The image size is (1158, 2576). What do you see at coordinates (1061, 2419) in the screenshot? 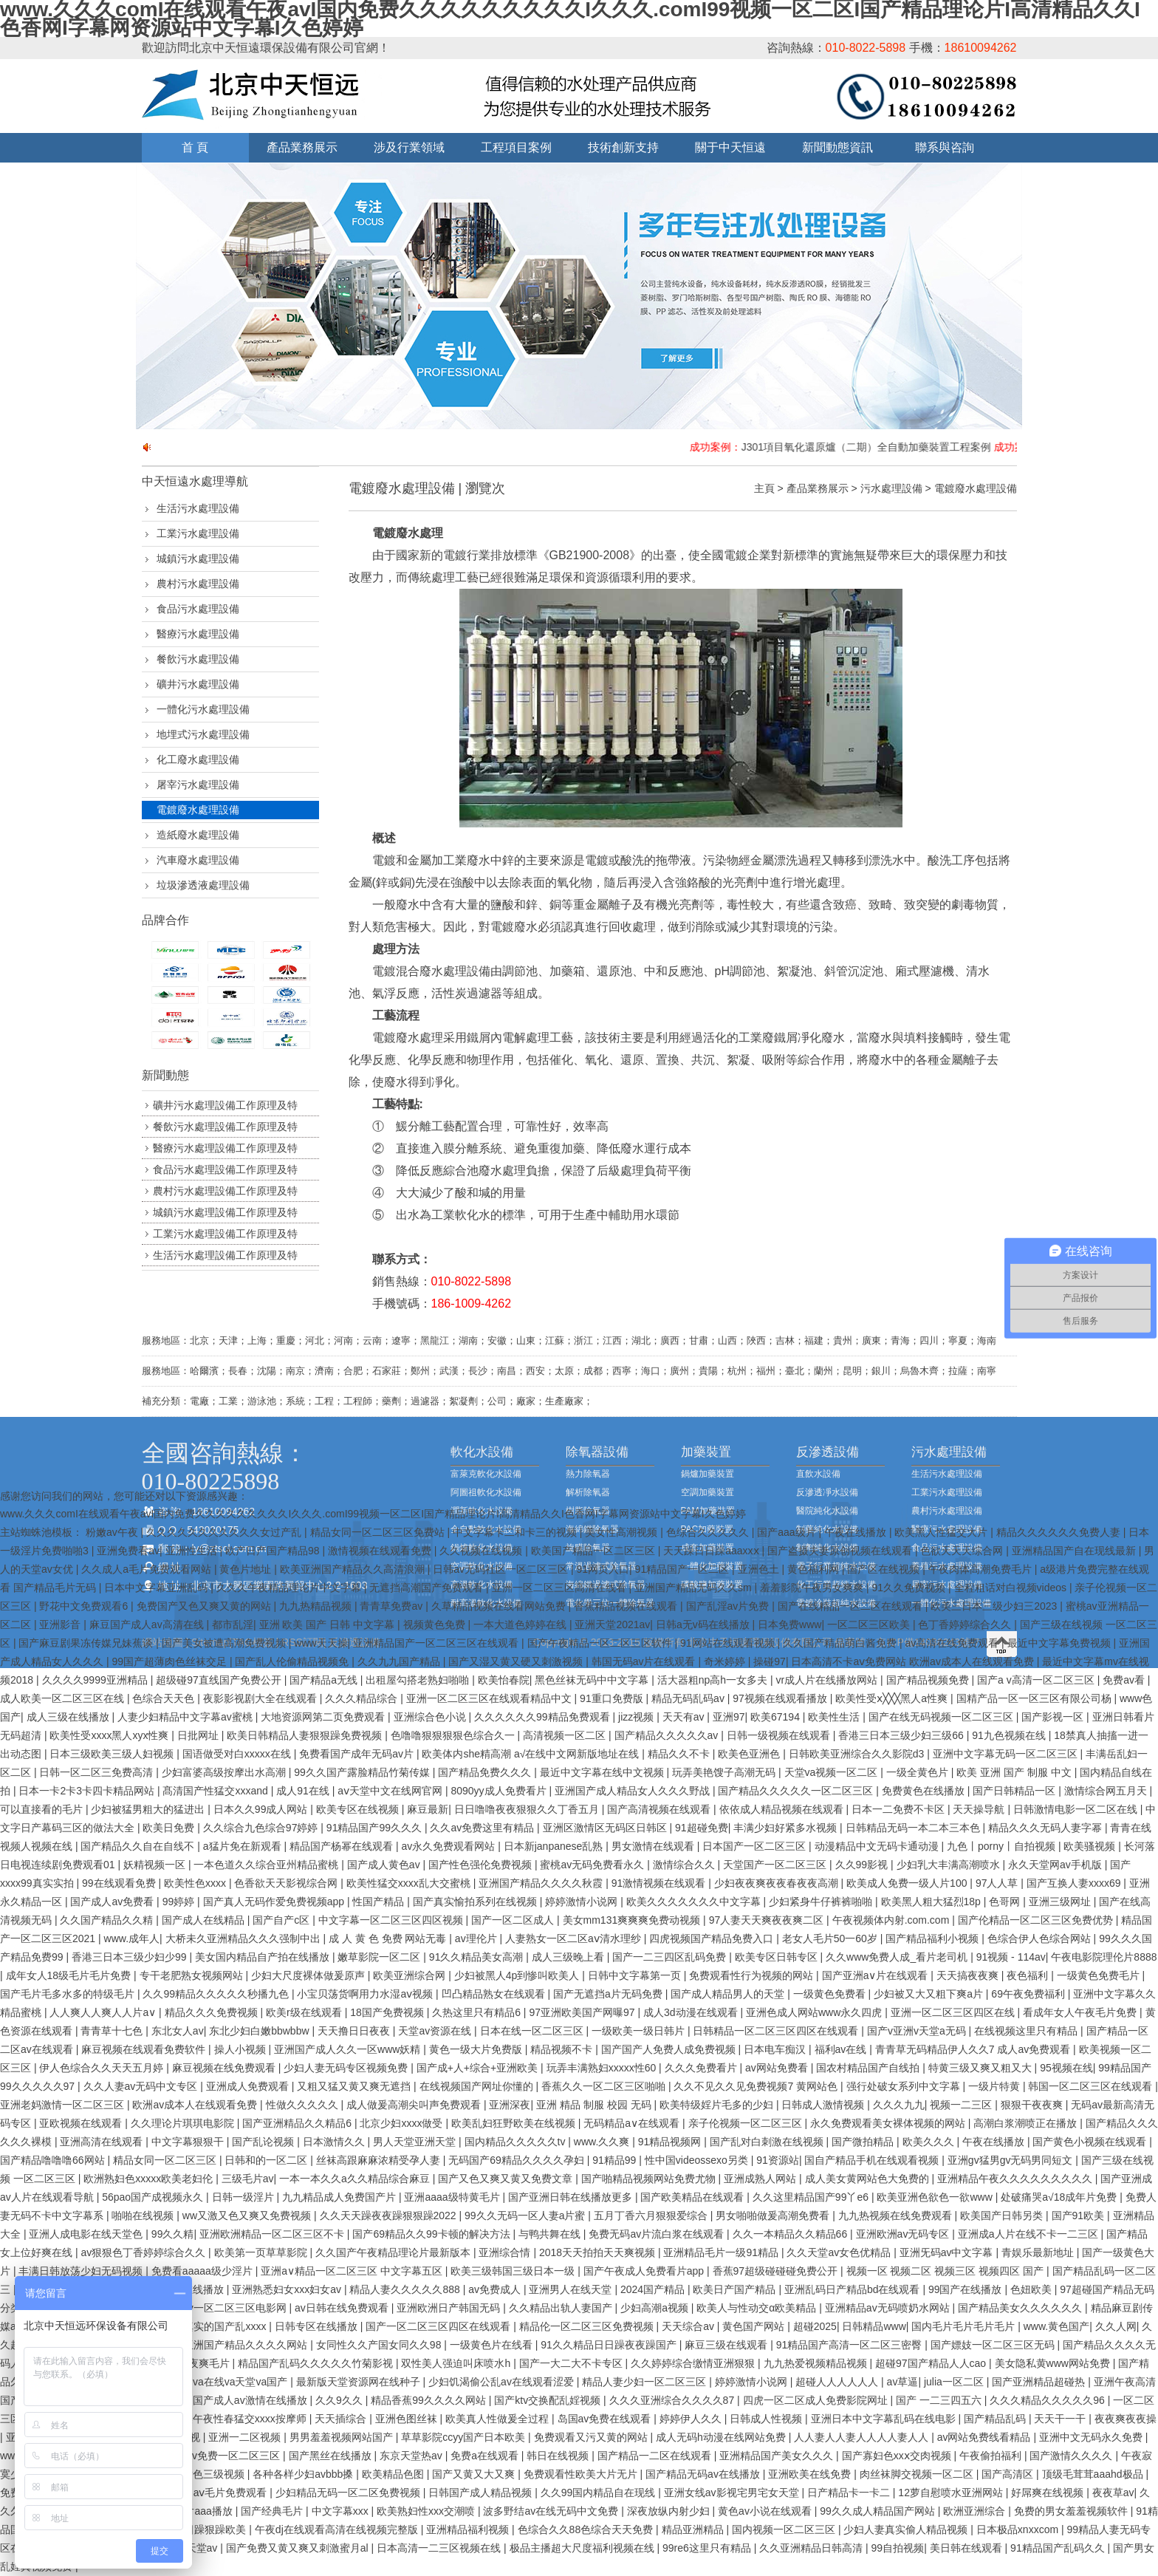
I see `天天干一干` at bounding box center [1061, 2419].